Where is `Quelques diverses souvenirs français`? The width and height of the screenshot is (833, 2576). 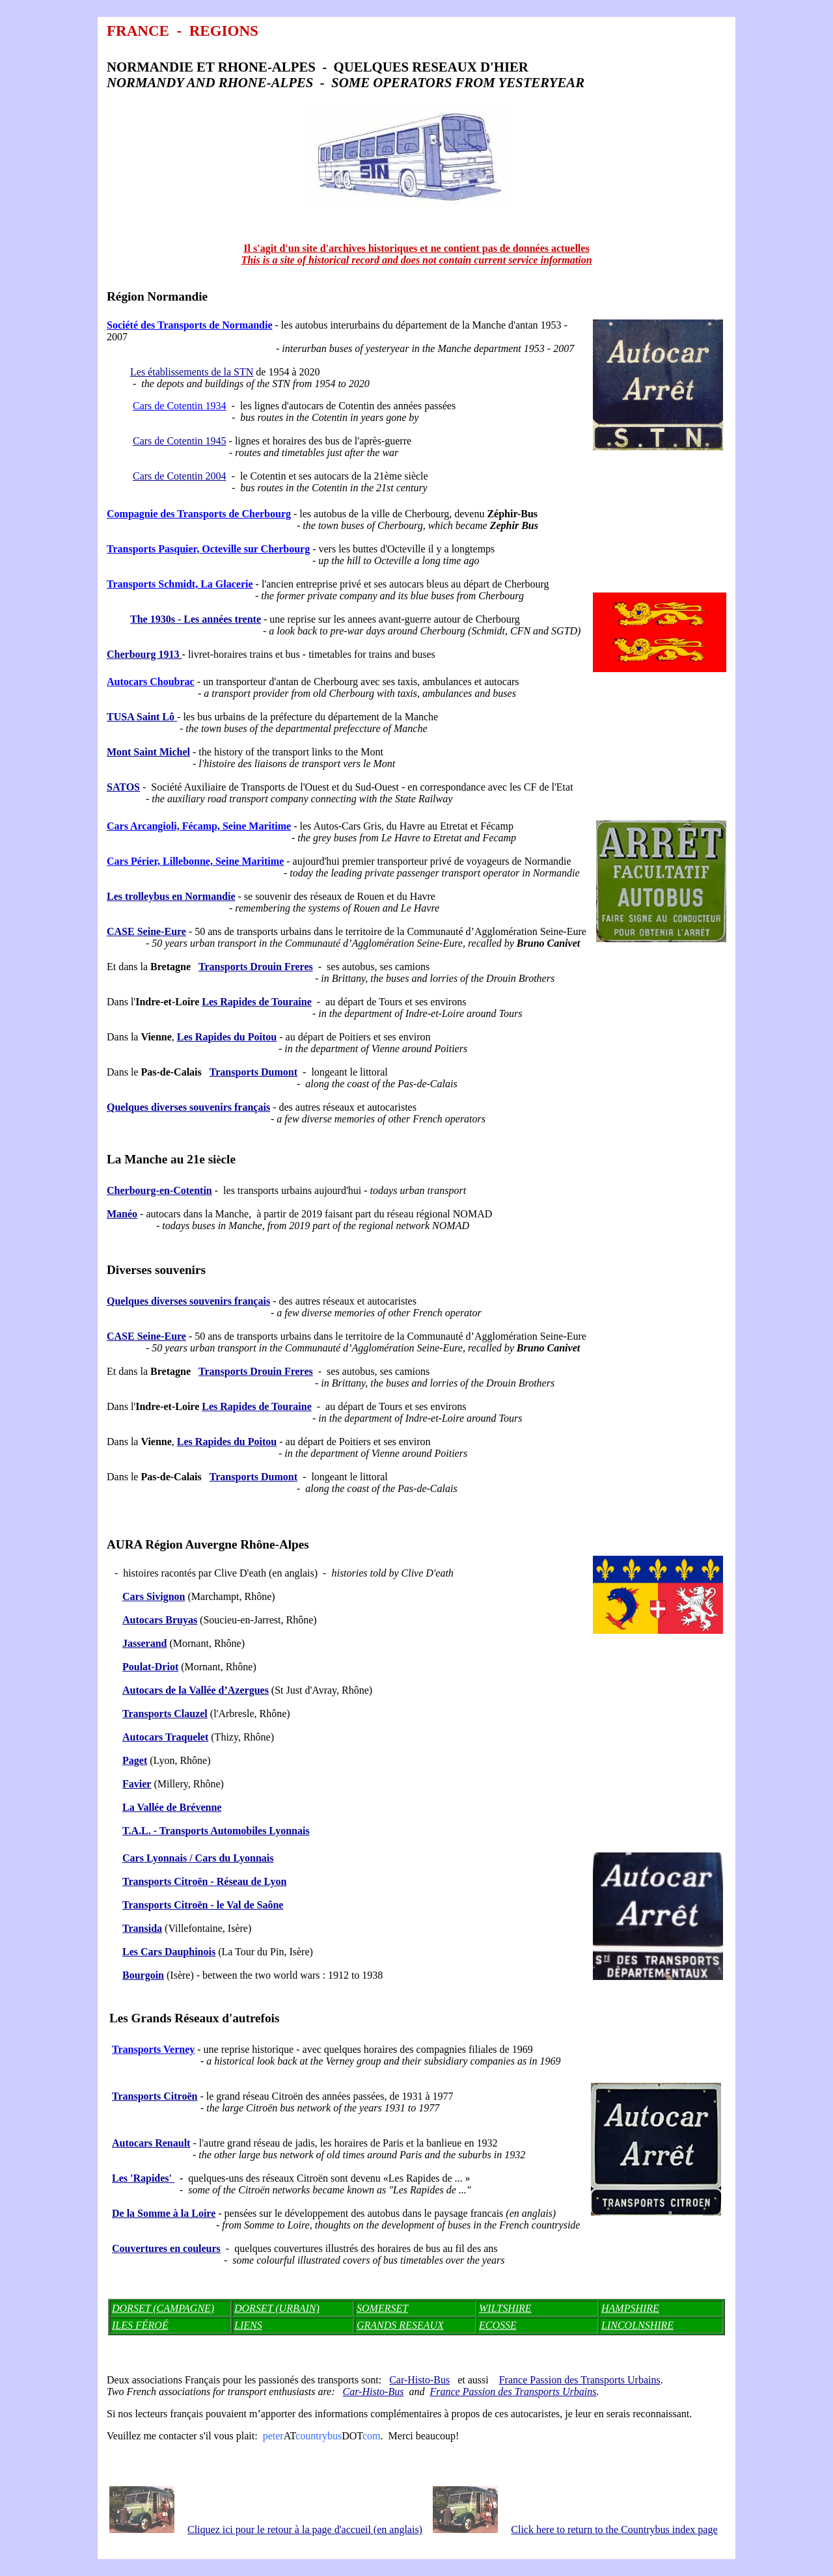 Quelques diverses souvenirs français is located at coordinates (188, 1107).